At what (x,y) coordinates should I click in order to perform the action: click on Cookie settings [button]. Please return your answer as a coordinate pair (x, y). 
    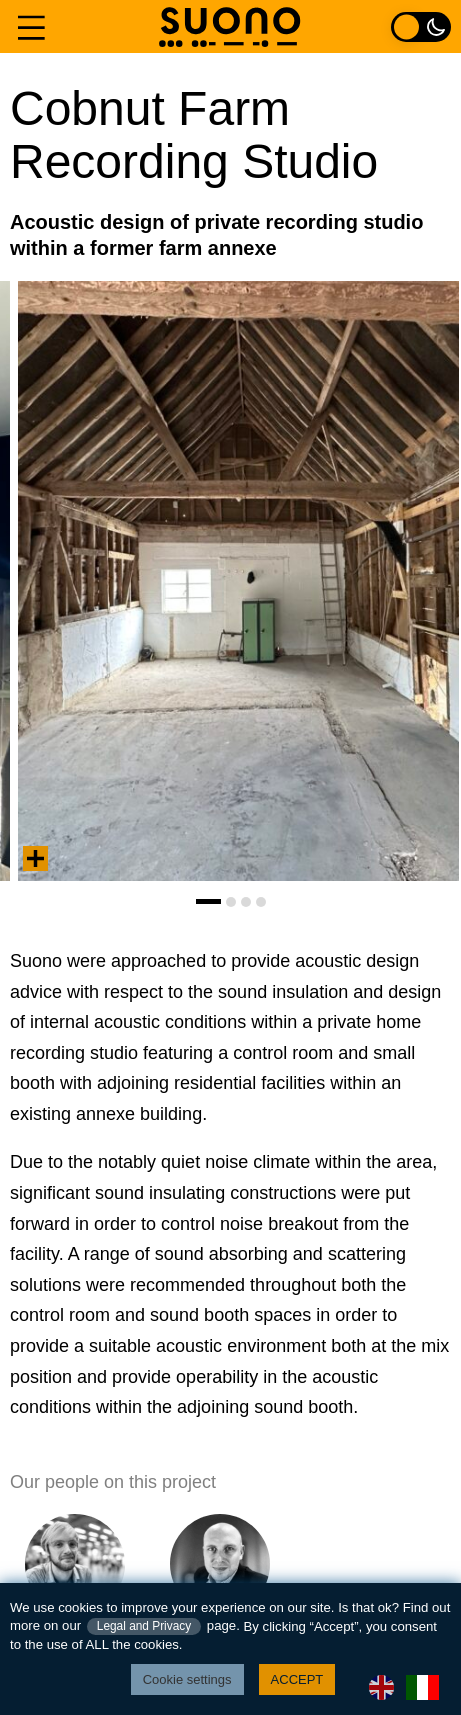
    Looking at the image, I should click on (187, 1679).